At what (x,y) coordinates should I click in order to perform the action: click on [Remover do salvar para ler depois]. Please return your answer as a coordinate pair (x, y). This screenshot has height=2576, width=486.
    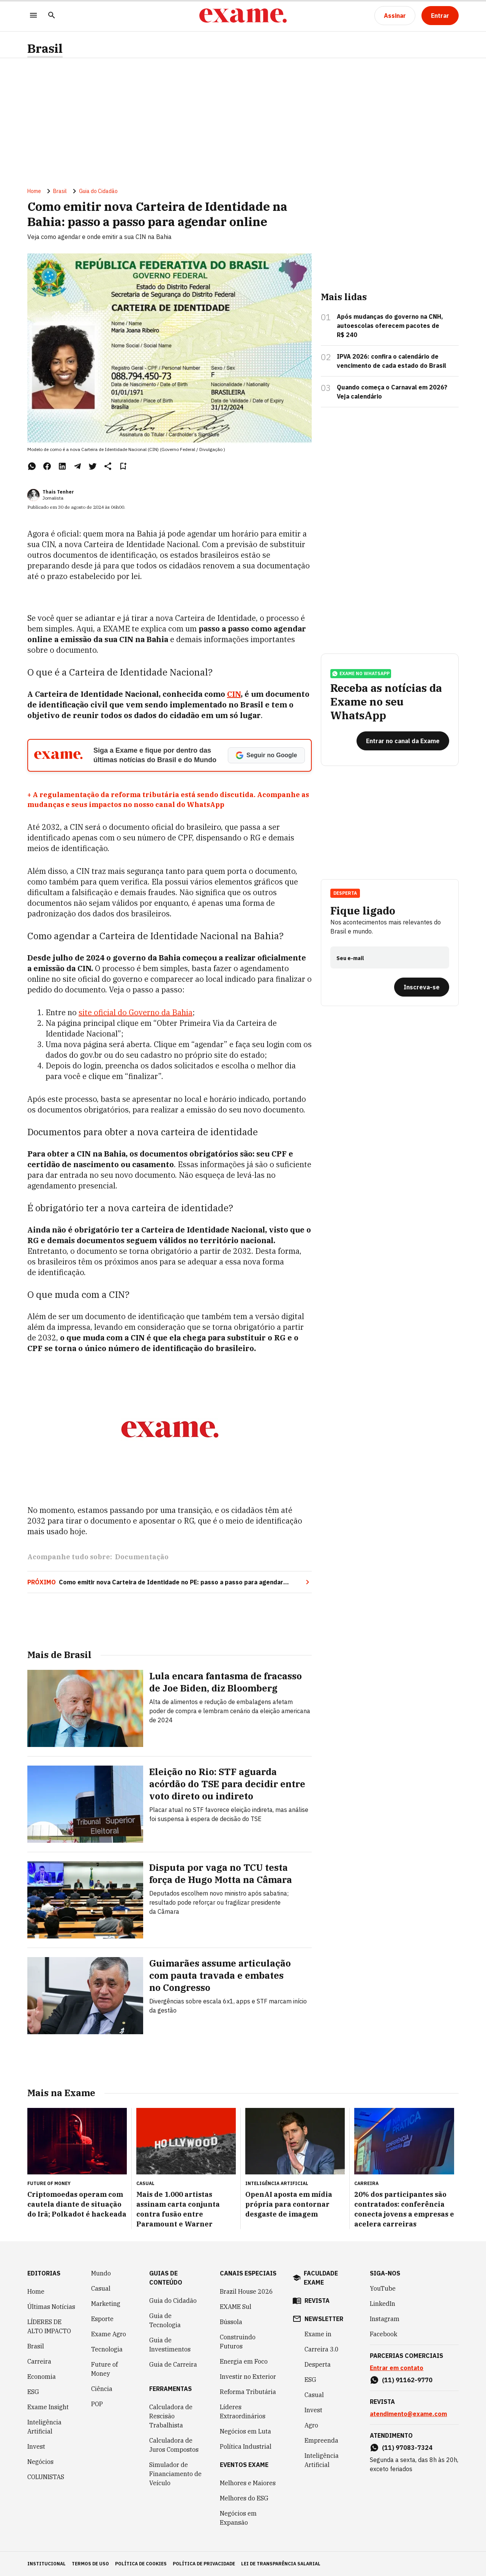
    Looking at the image, I should click on (123, 466).